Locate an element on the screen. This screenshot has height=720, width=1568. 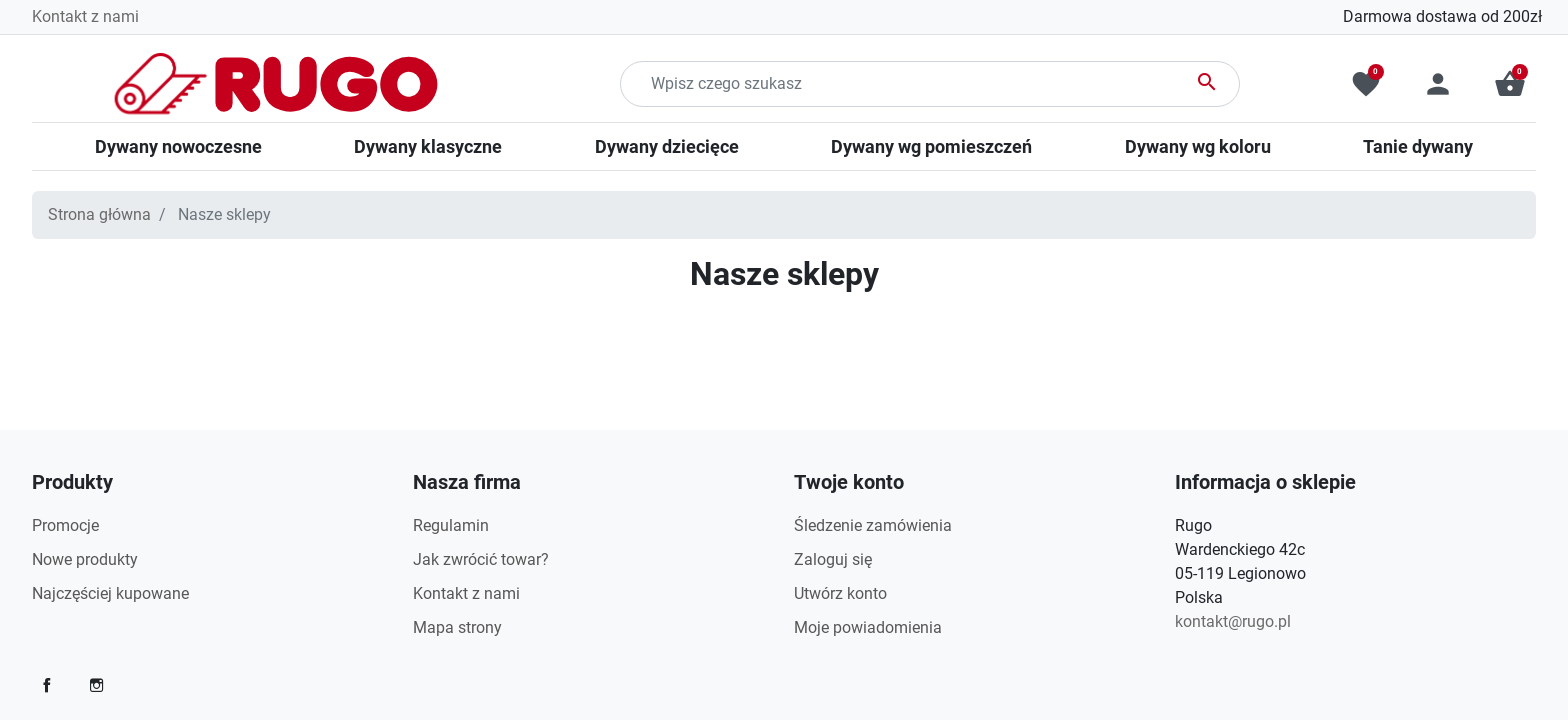
kontakt@rugo.pl is located at coordinates (1233, 621).